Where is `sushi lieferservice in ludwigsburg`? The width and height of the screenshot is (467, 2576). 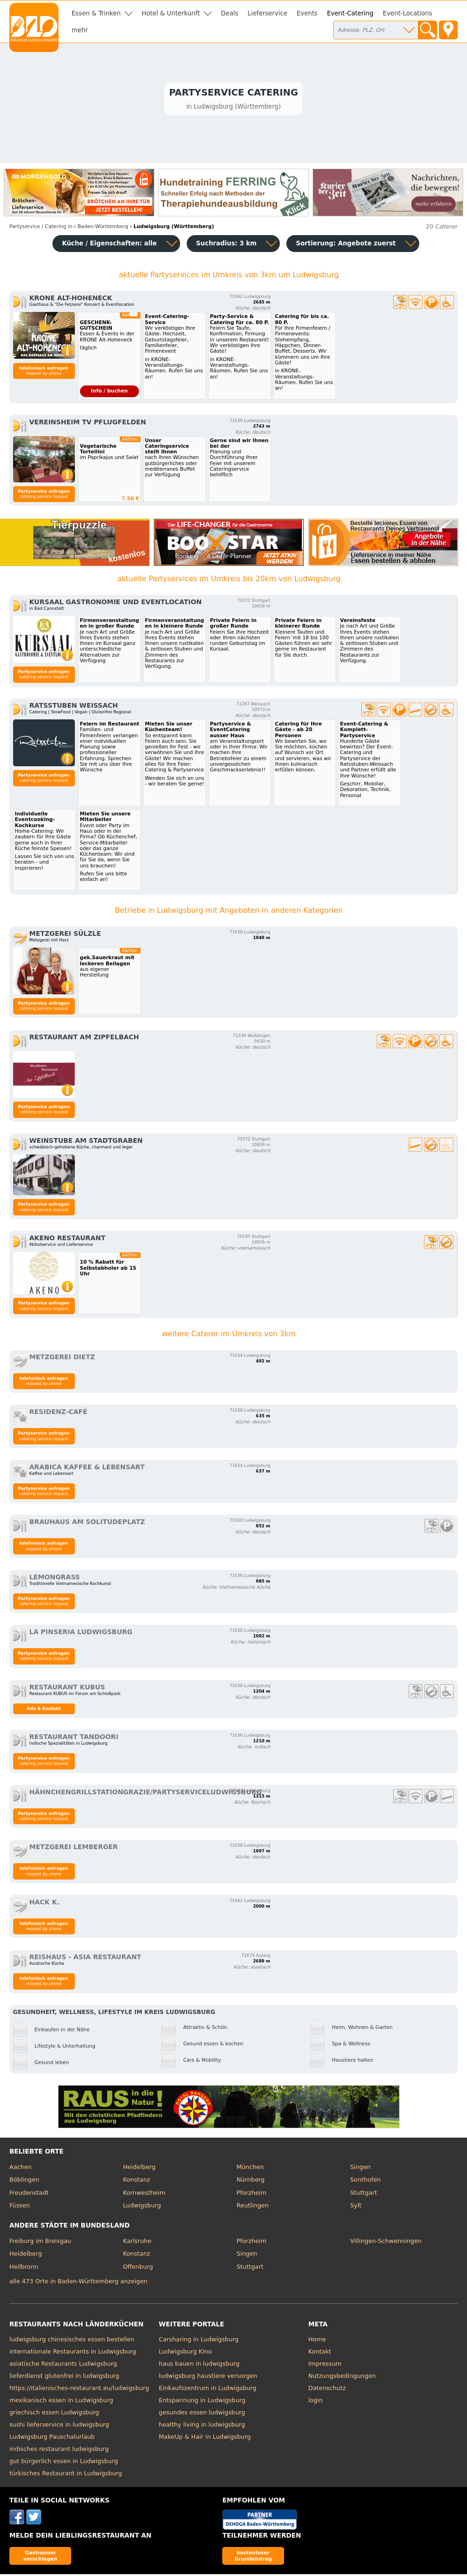 sushi lieferservice in ludwigsburg is located at coordinates (59, 2426).